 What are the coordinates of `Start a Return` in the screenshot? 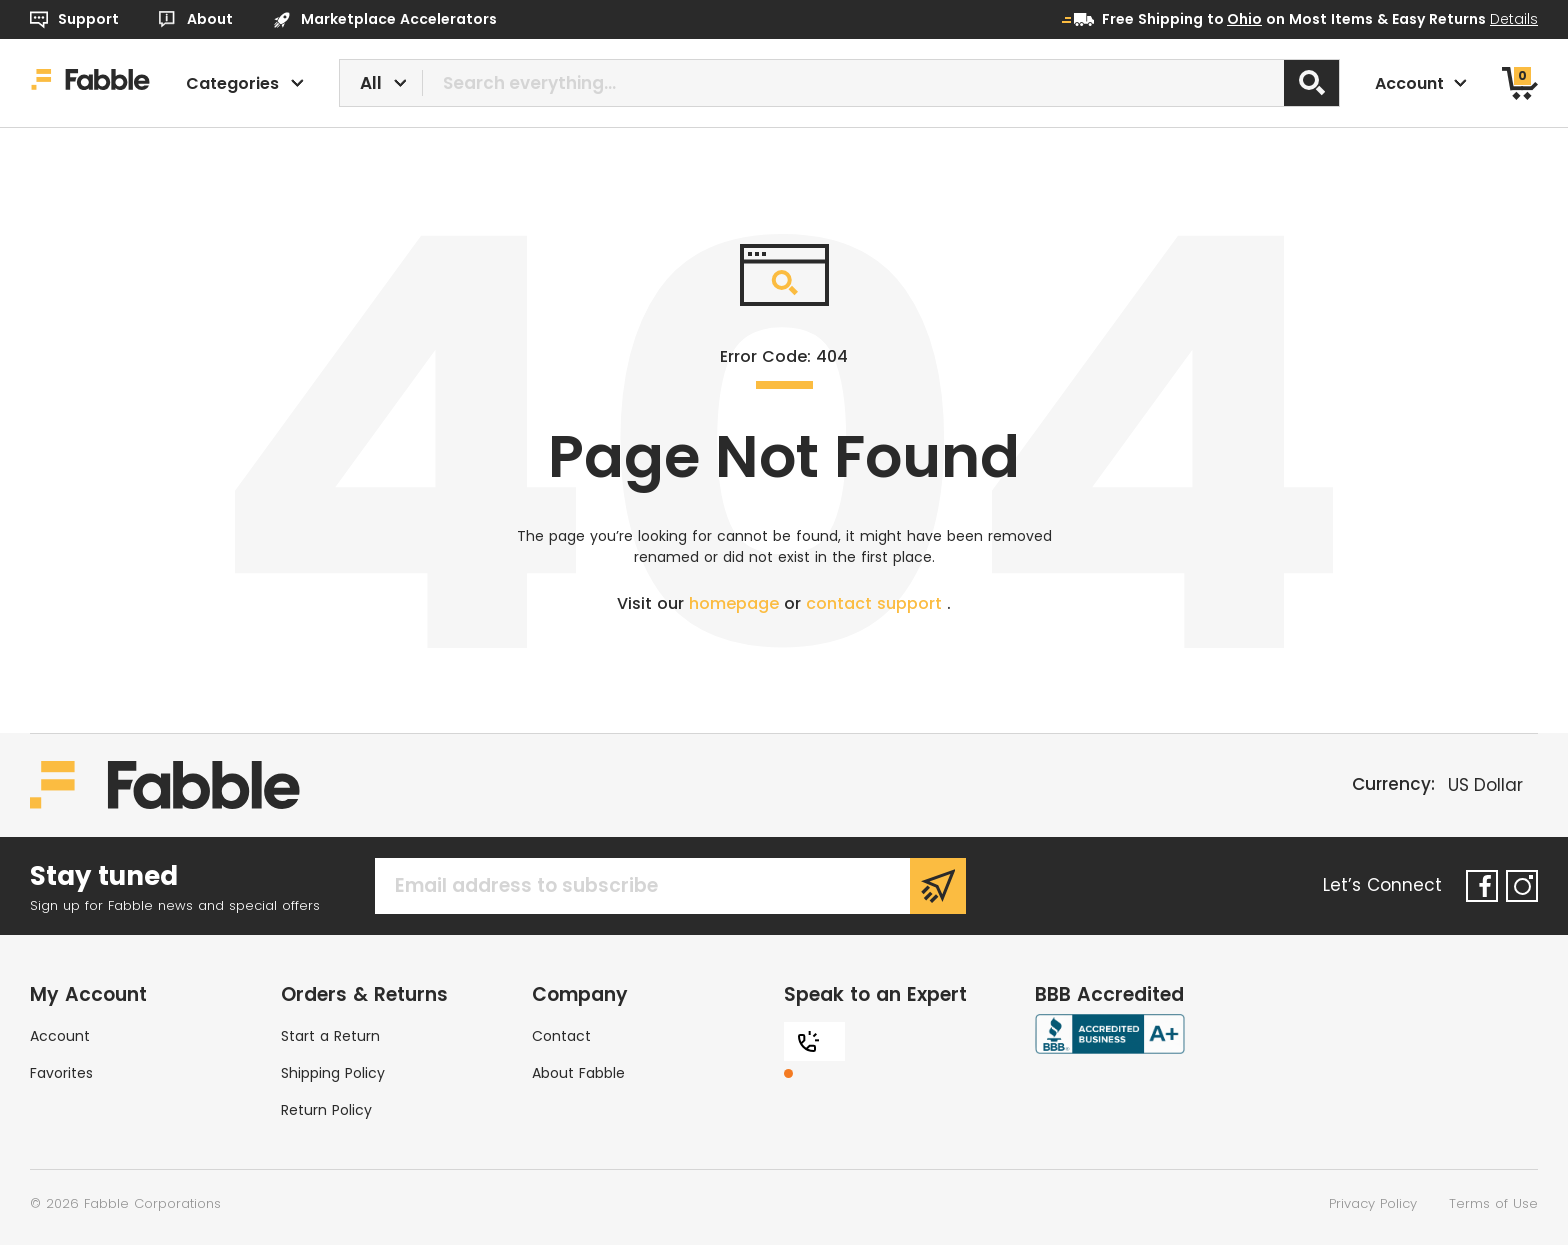 It's located at (330, 1036).